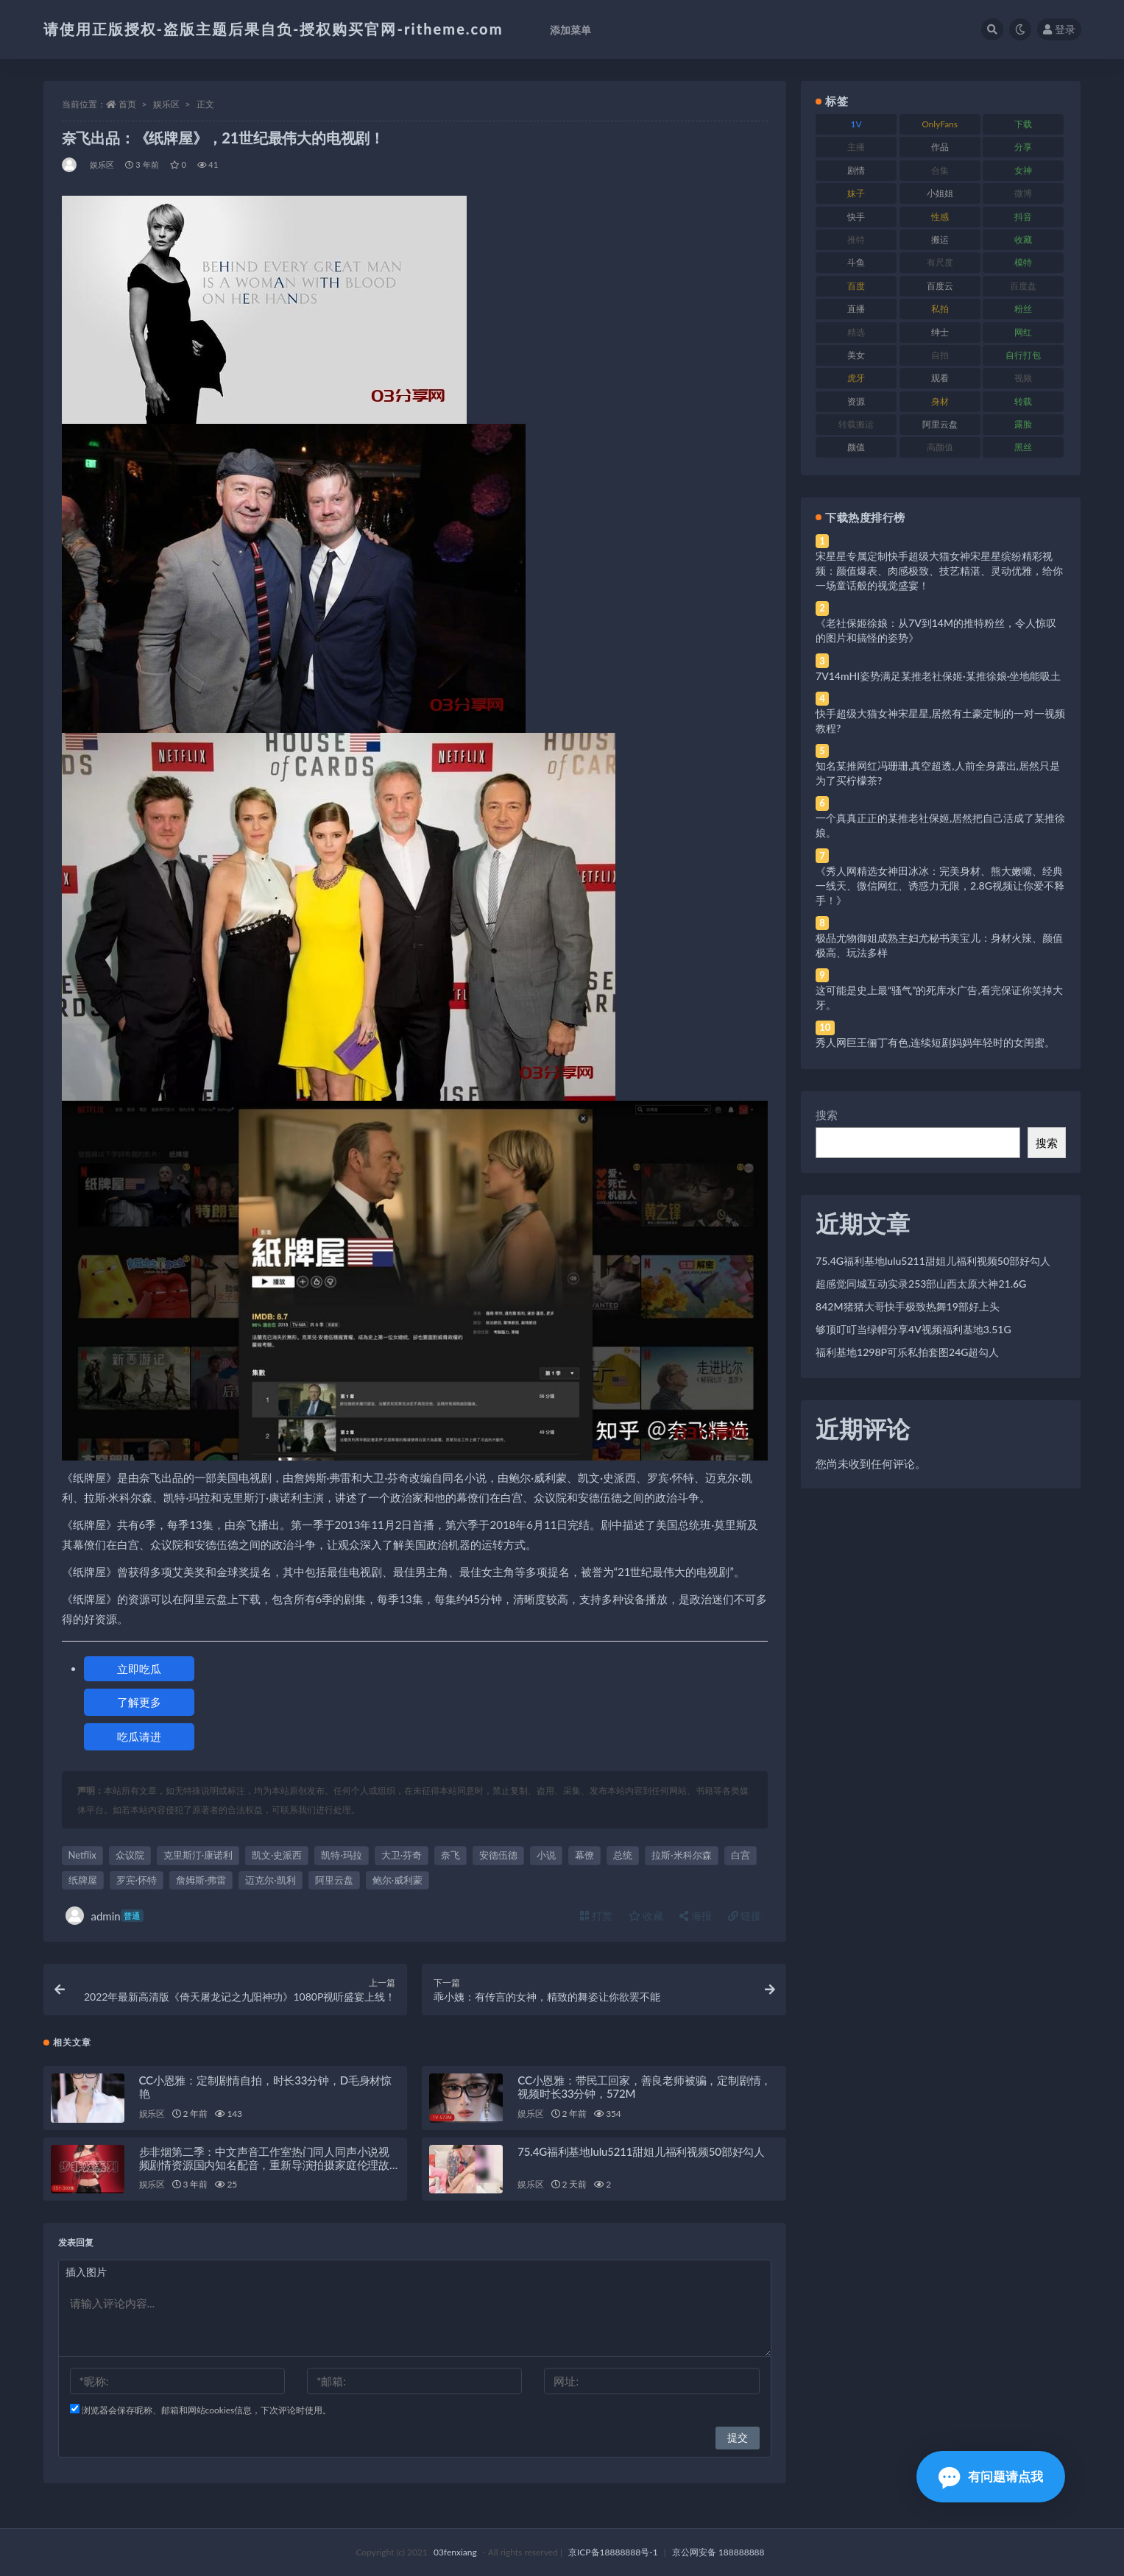 This screenshot has height=2576, width=1124. What do you see at coordinates (1023, 355) in the screenshot?
I see `自行打包 [自行打包 (111 项)]` at bounding box center [1023, 355].